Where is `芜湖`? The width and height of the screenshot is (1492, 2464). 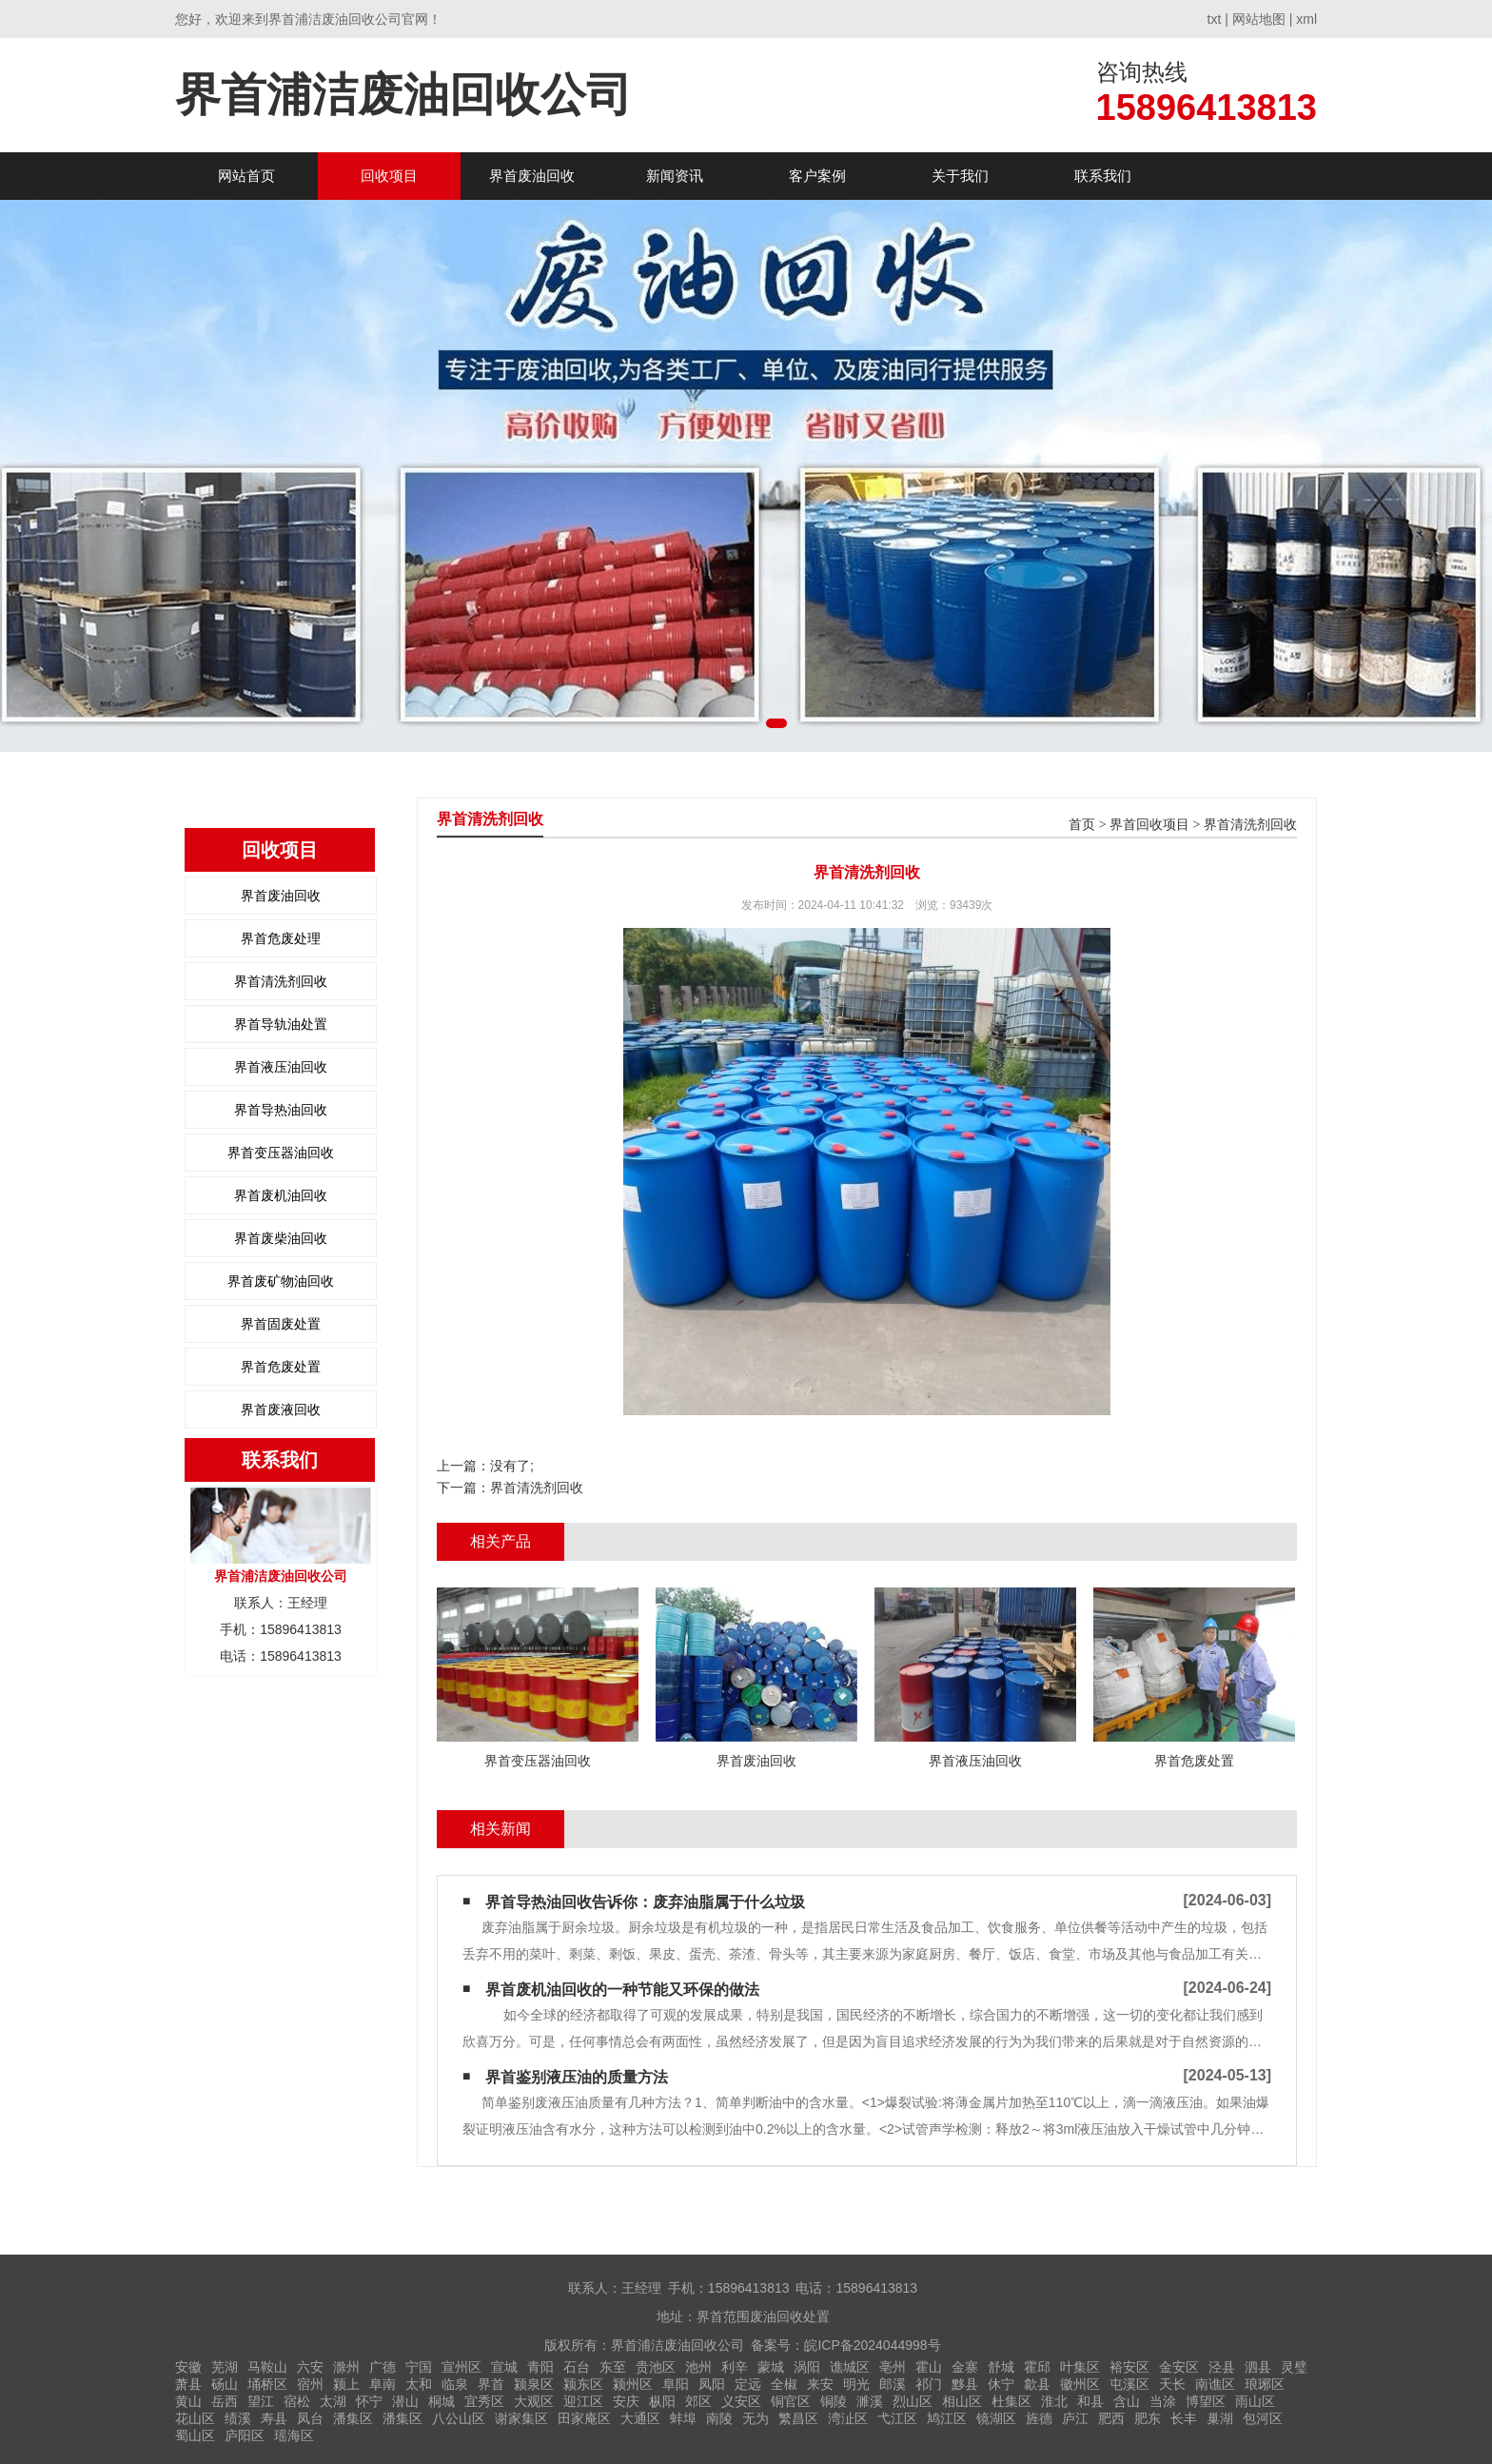
芜湖 is located at coordinates (224, 2367).